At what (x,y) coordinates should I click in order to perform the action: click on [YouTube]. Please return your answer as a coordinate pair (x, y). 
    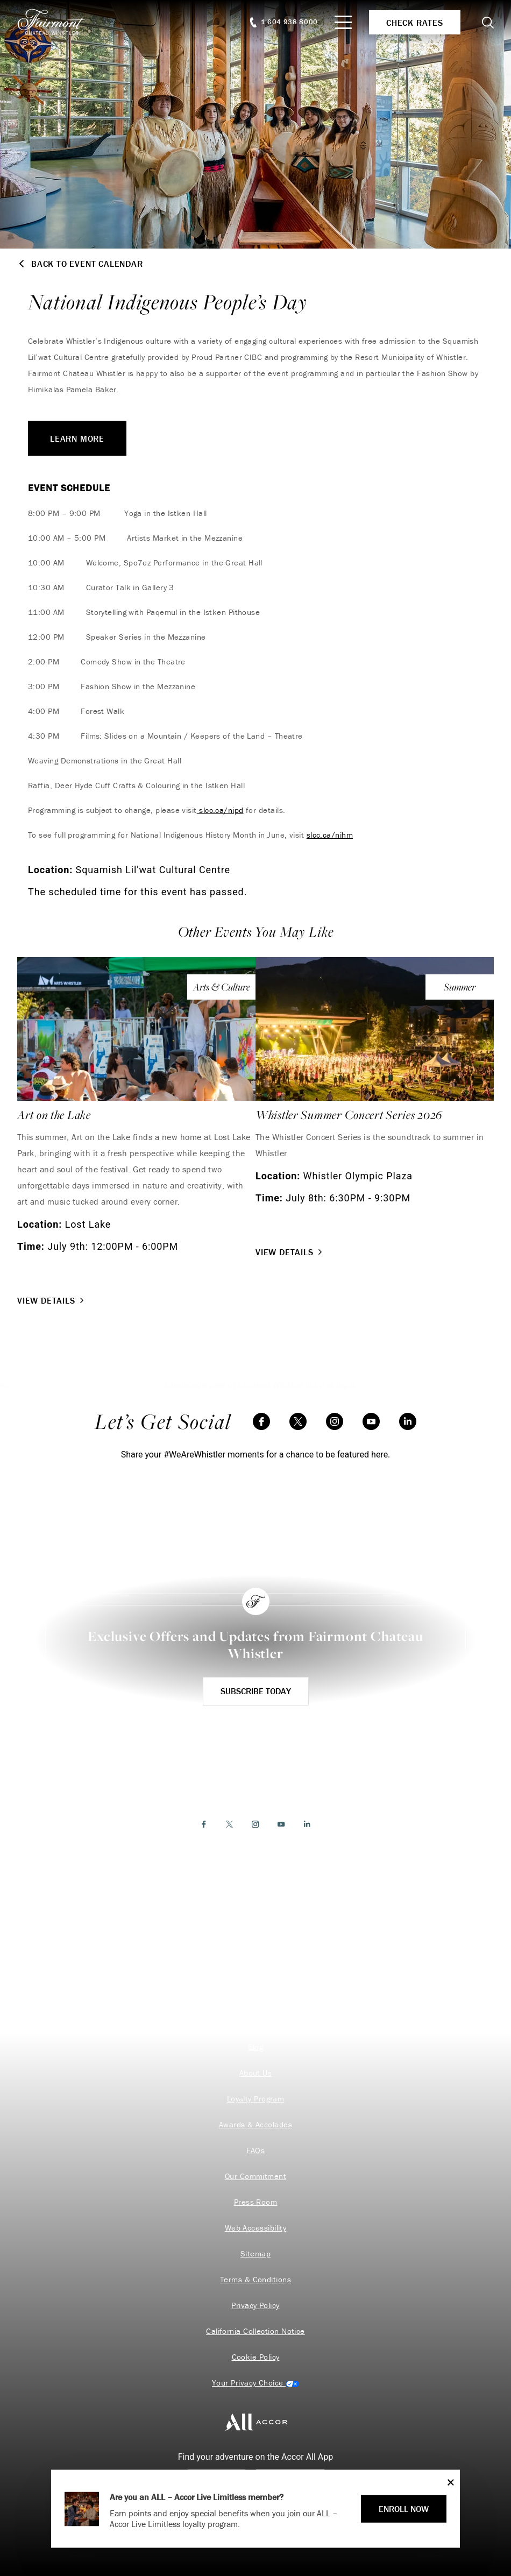
    Looking at the image, I should click on (371, 1421).